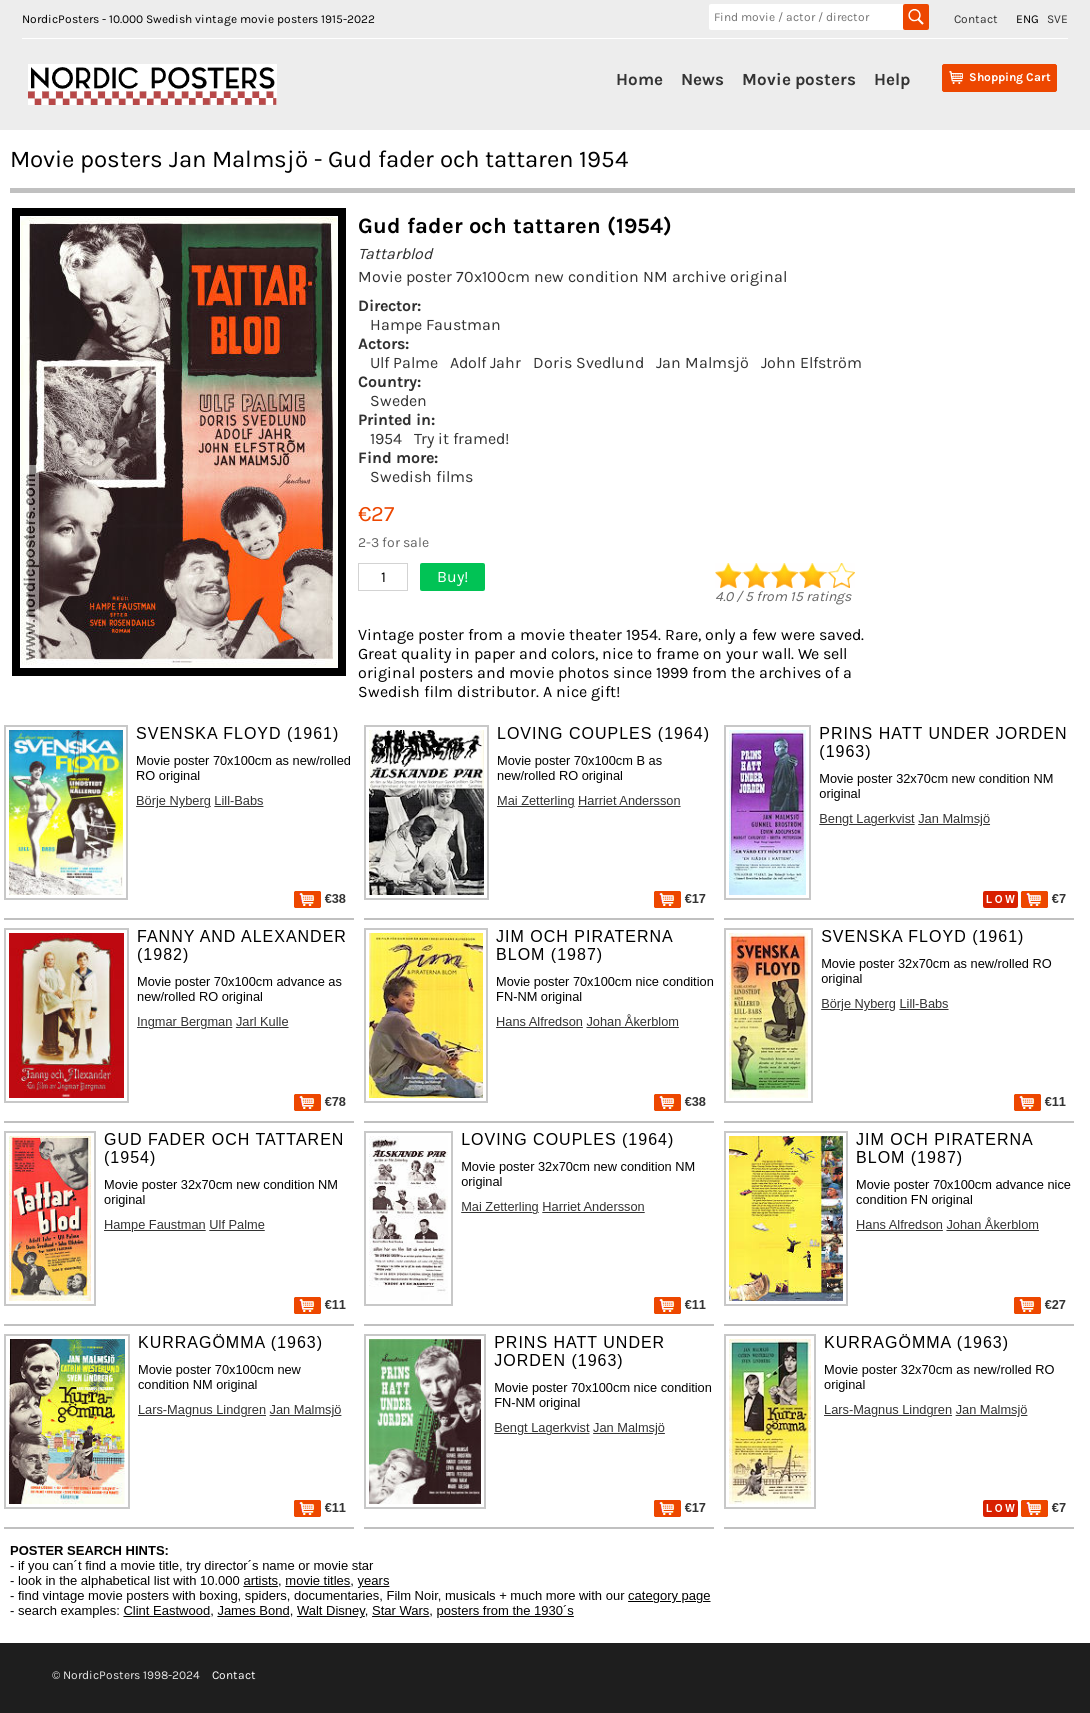 Image resolution: width=1090 pixels, height=1713 pixels. What do you see at coordinates (1057, 19) in the screenshot?
I see `SVE` at bounding box center [1057, 19].